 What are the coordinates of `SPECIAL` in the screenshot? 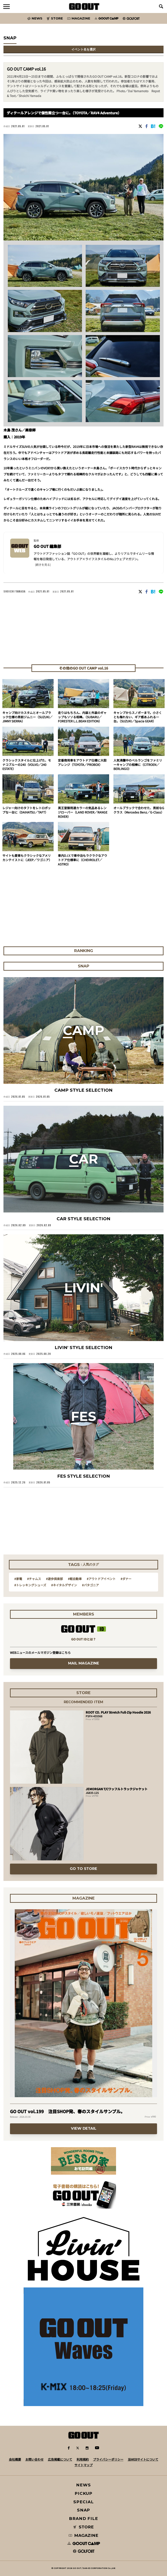 It's located at (83, 2501).